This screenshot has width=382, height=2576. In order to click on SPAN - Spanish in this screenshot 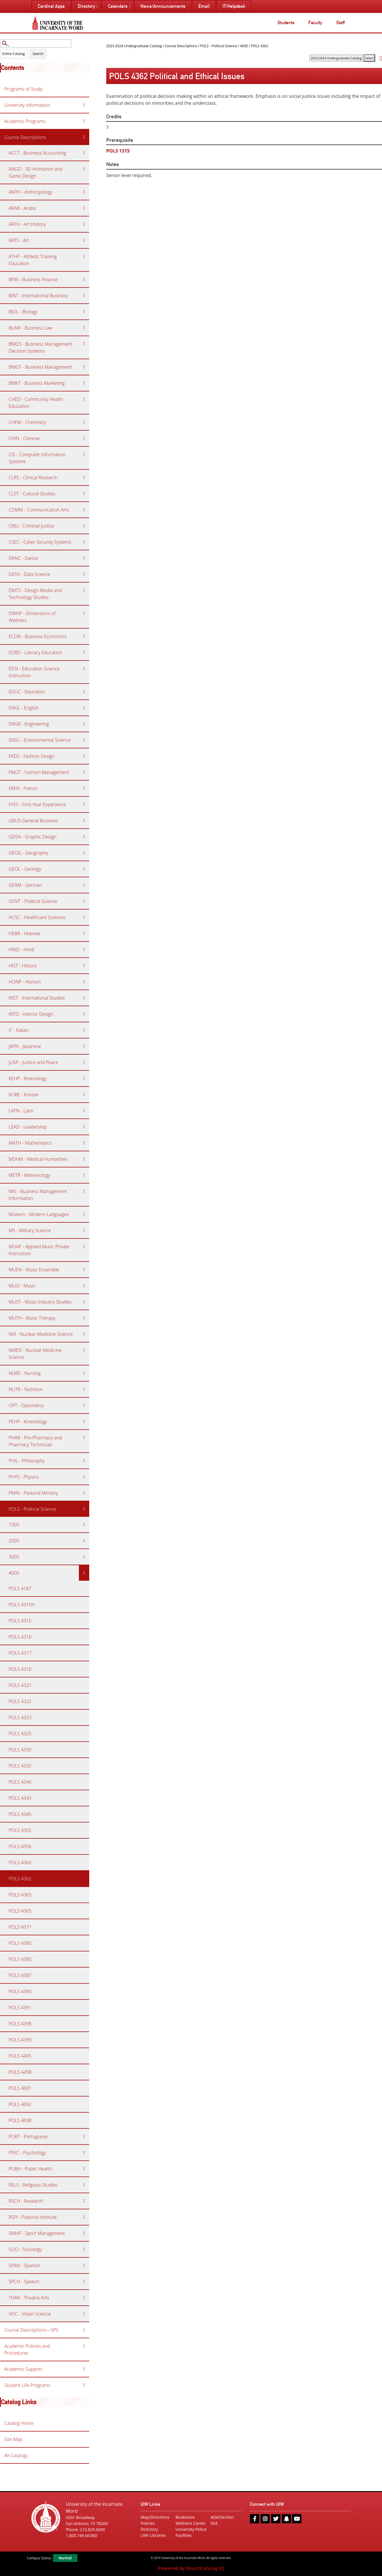, I will do `click(24, 2265)`.